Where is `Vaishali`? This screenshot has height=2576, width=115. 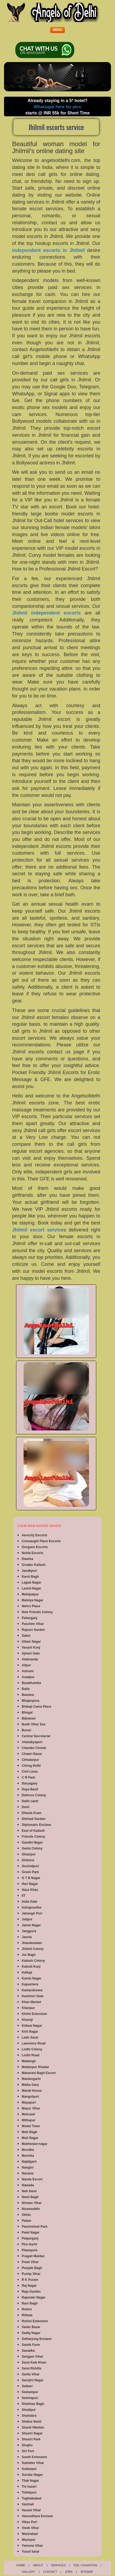 Vaishali is located at coordinates (28, 2504).